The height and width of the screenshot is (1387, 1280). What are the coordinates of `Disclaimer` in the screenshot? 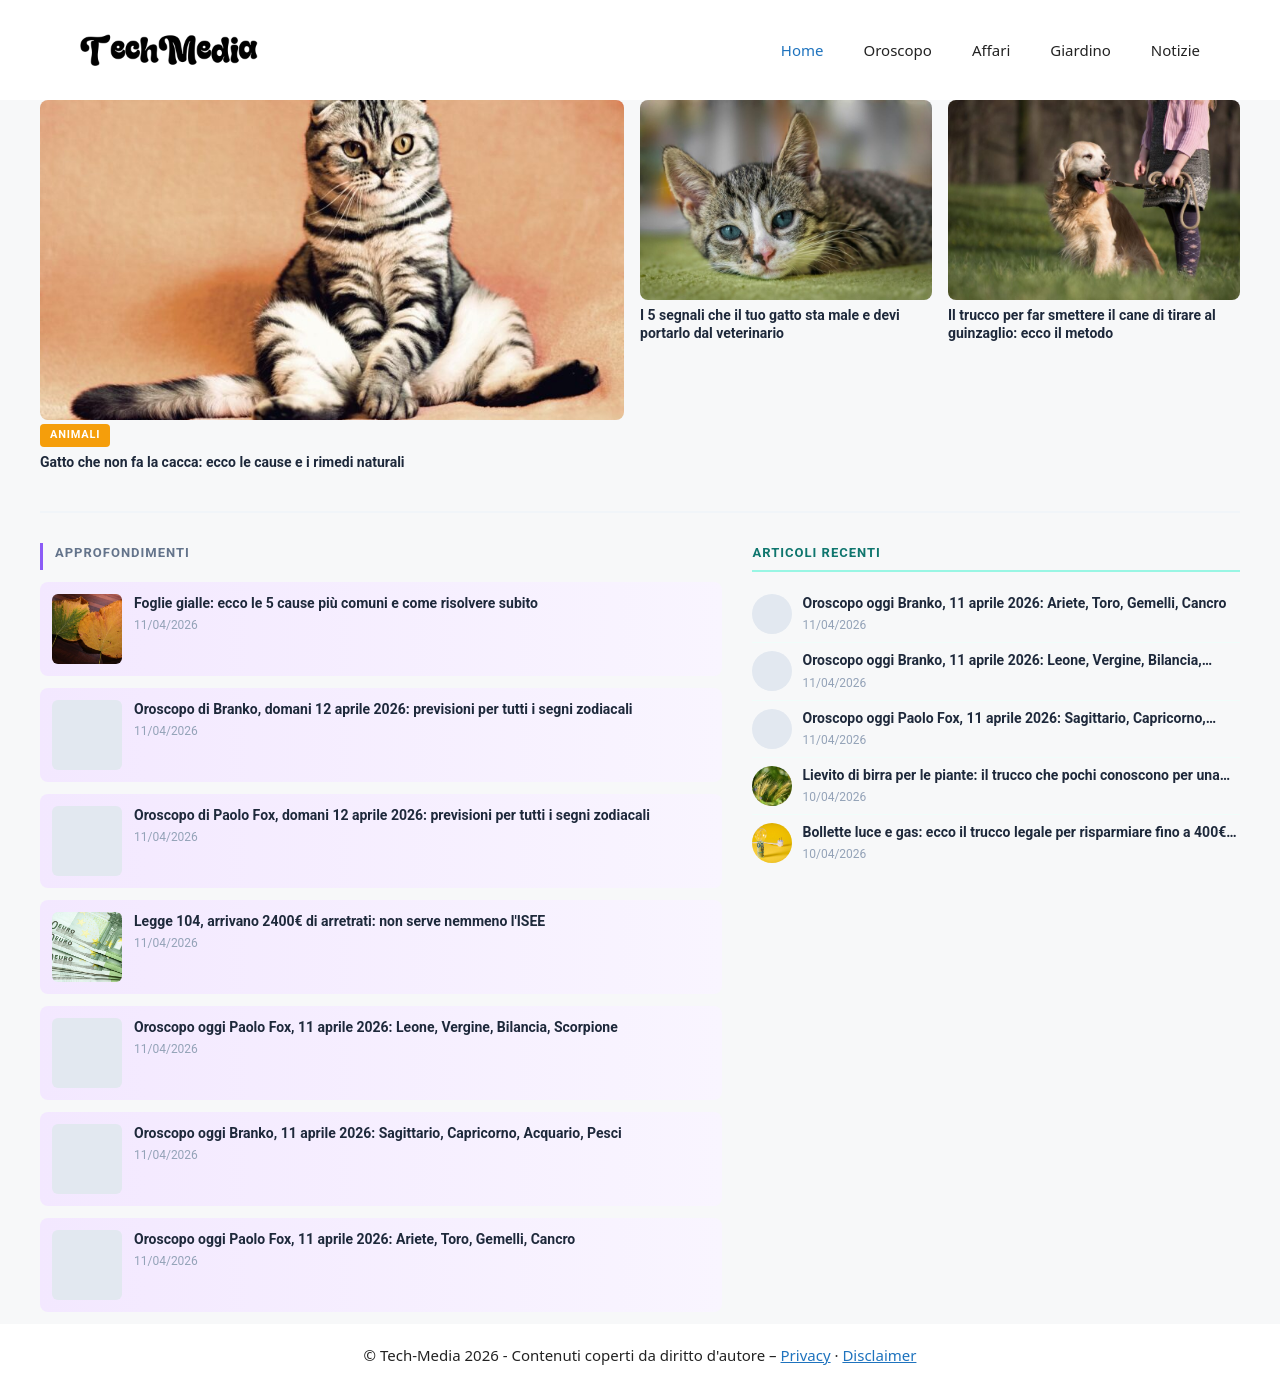 It's located at (879, 1355).